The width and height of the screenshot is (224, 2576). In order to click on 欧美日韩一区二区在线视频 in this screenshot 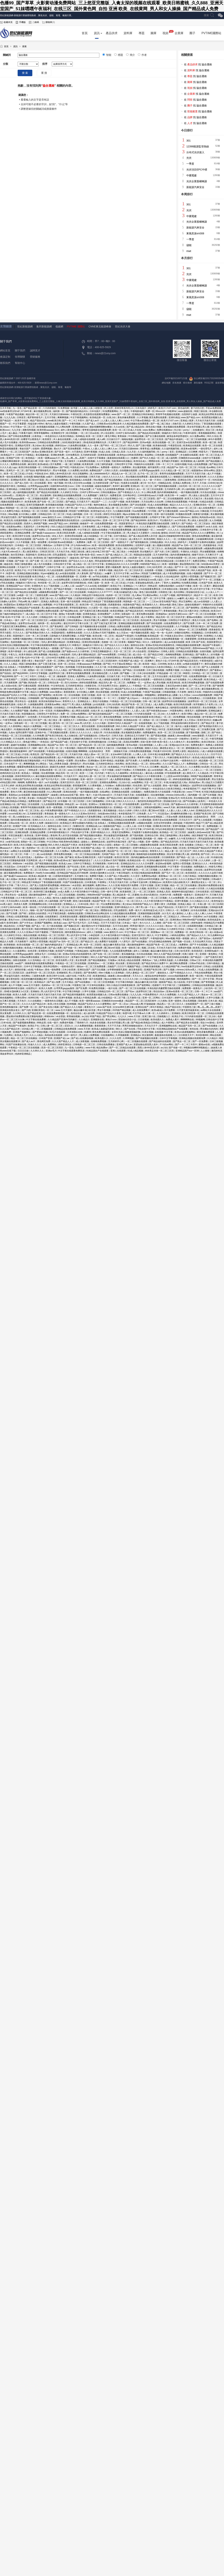, I will do `click(93, 604)`.